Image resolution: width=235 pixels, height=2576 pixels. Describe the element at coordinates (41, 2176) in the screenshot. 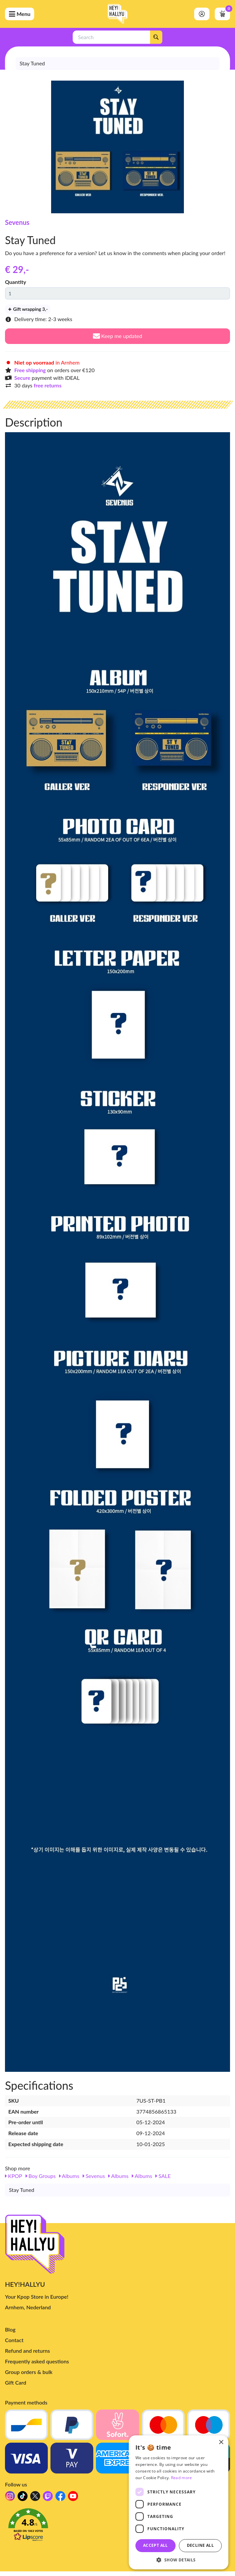

I see `Boy Groups` at that location.